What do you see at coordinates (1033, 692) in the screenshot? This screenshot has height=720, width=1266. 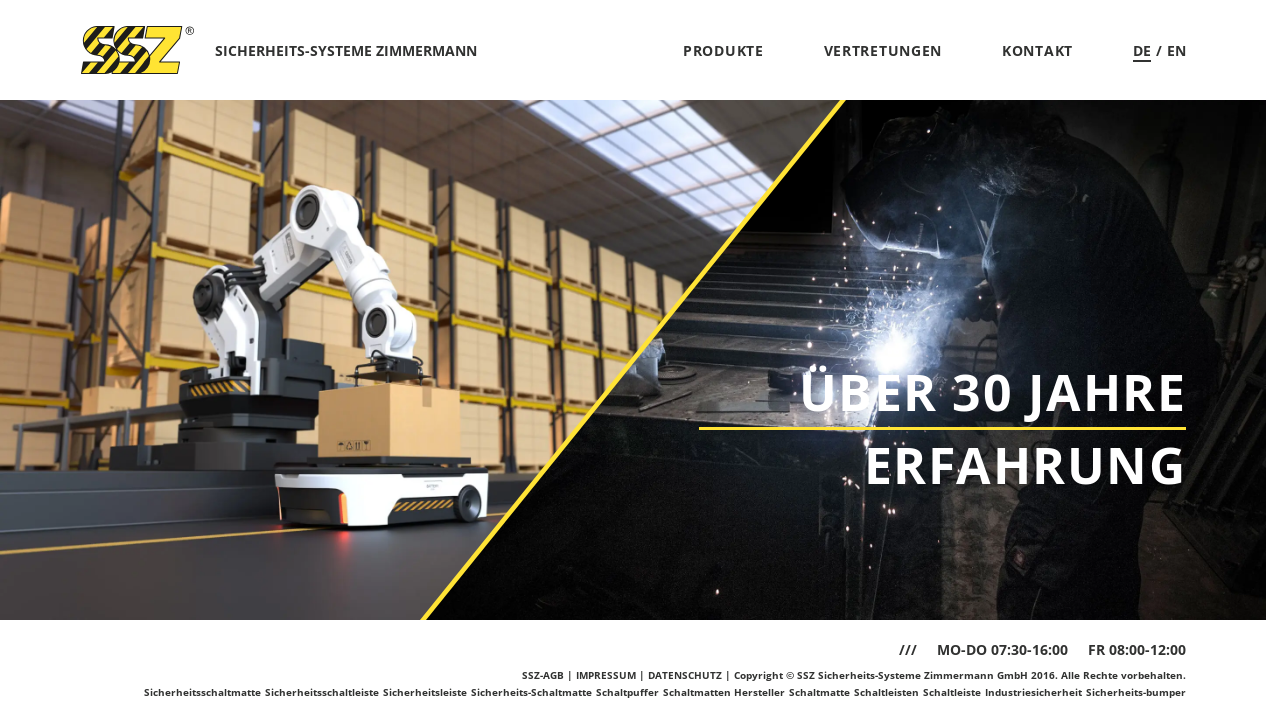 I see `Industriesicherheit` at bounding box center [1033, 692].